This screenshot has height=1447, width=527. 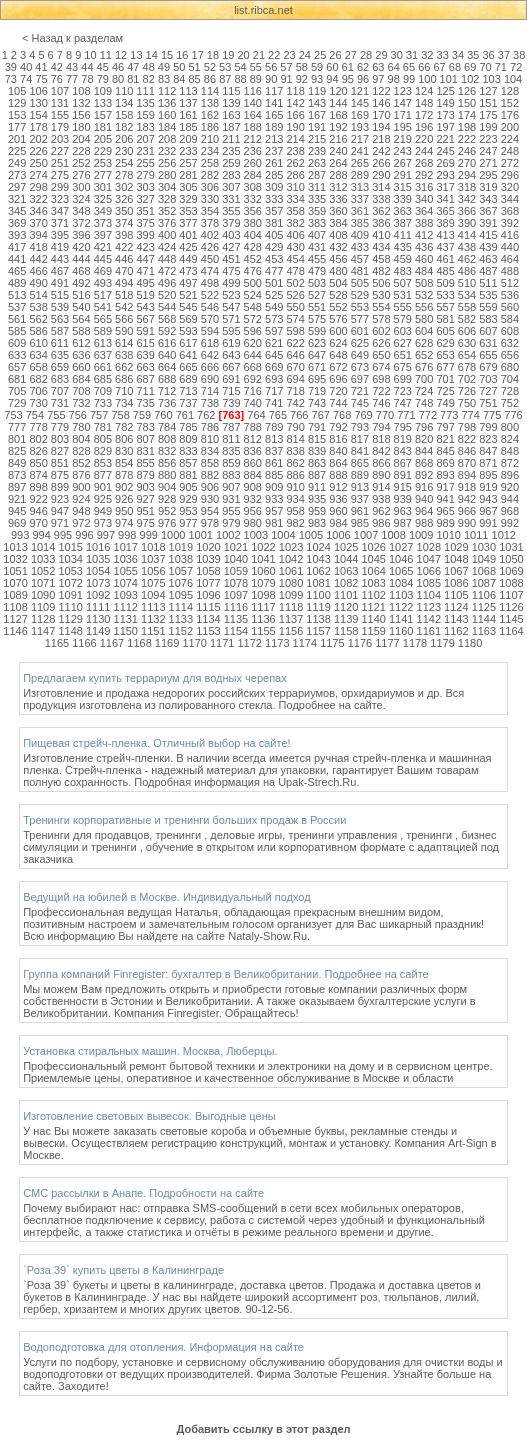 I want to click on 438, so click(x=467, y=247).